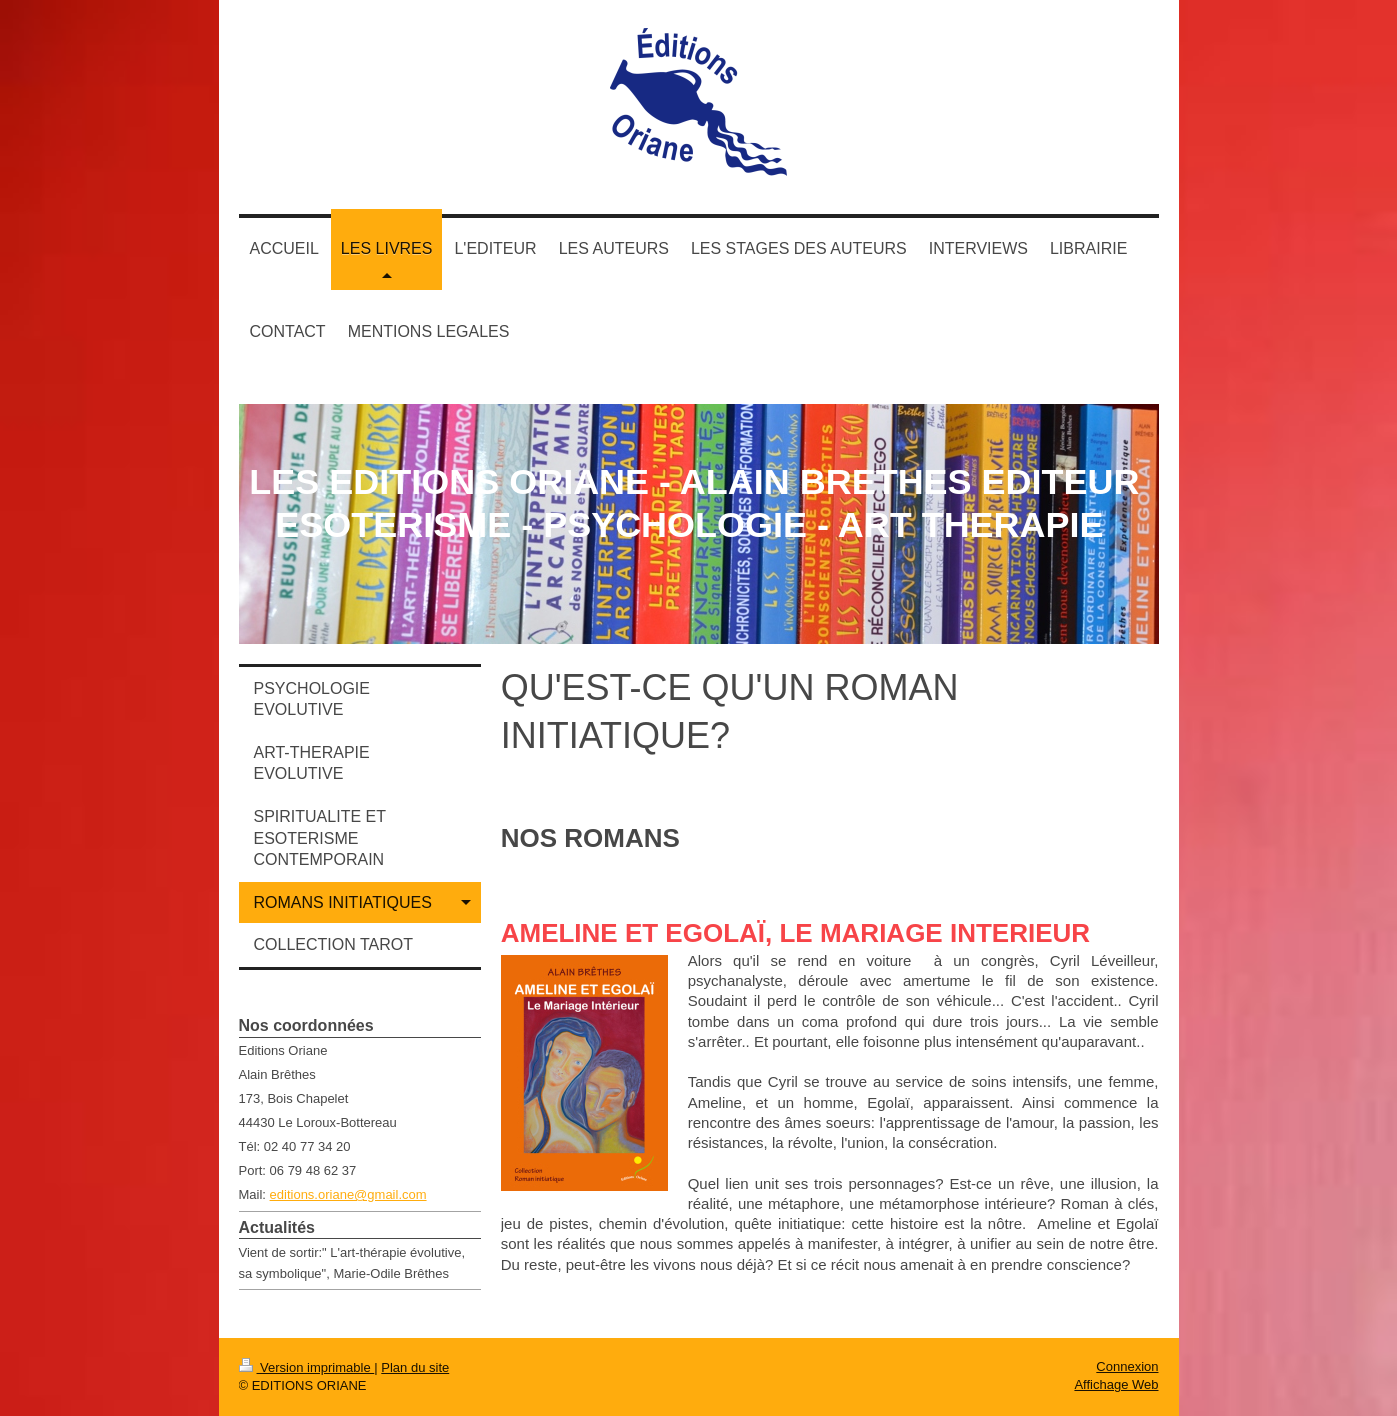 Image resolution: width=1397 pixels, height=1416 pixels. What do you see at coordinates (415, 1367) in the screenshot?
I see `Plan du site` at bounding box center [415, 1367].